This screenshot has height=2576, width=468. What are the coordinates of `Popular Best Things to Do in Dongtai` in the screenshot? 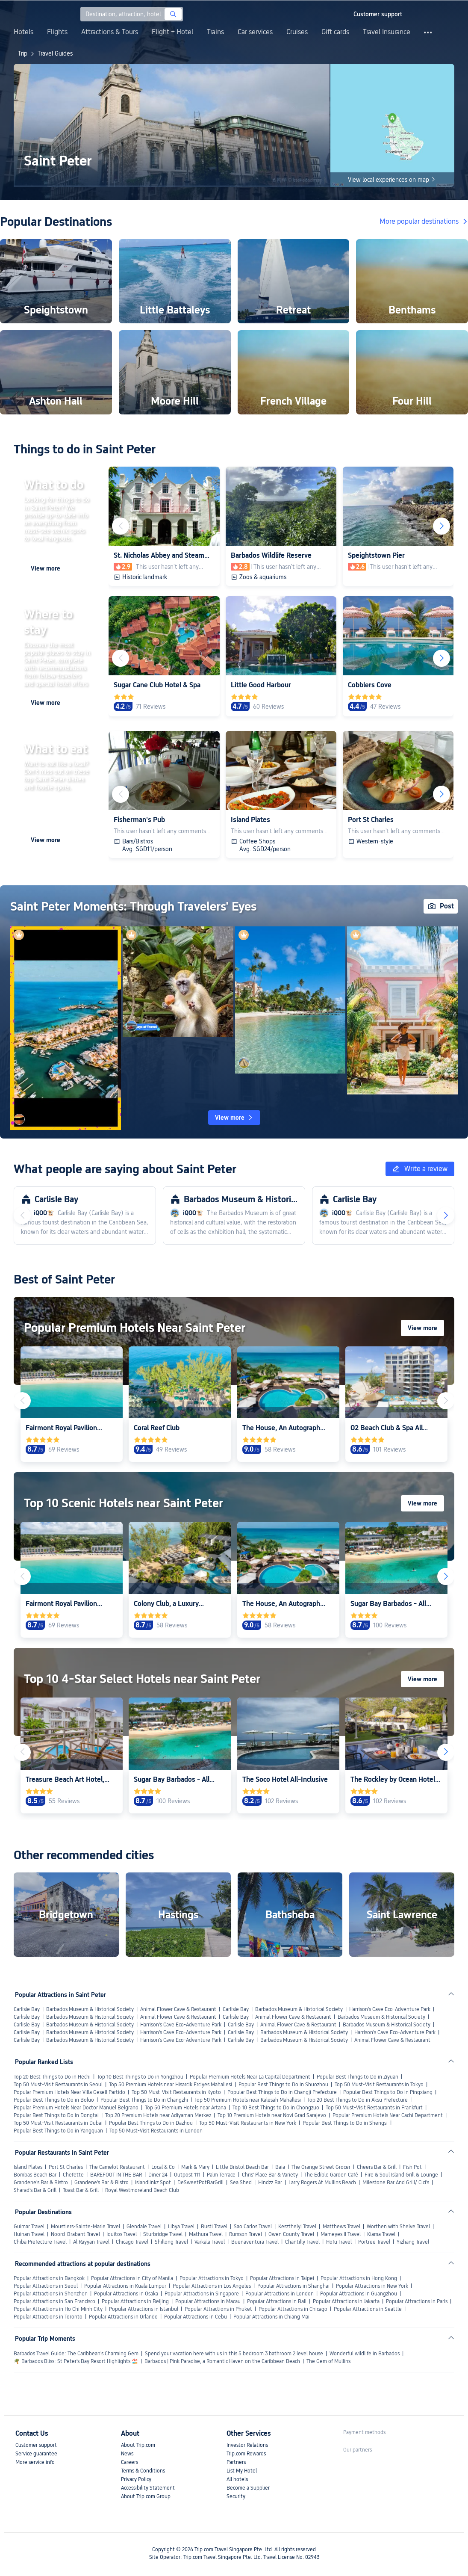 It's located at (56, 2115).